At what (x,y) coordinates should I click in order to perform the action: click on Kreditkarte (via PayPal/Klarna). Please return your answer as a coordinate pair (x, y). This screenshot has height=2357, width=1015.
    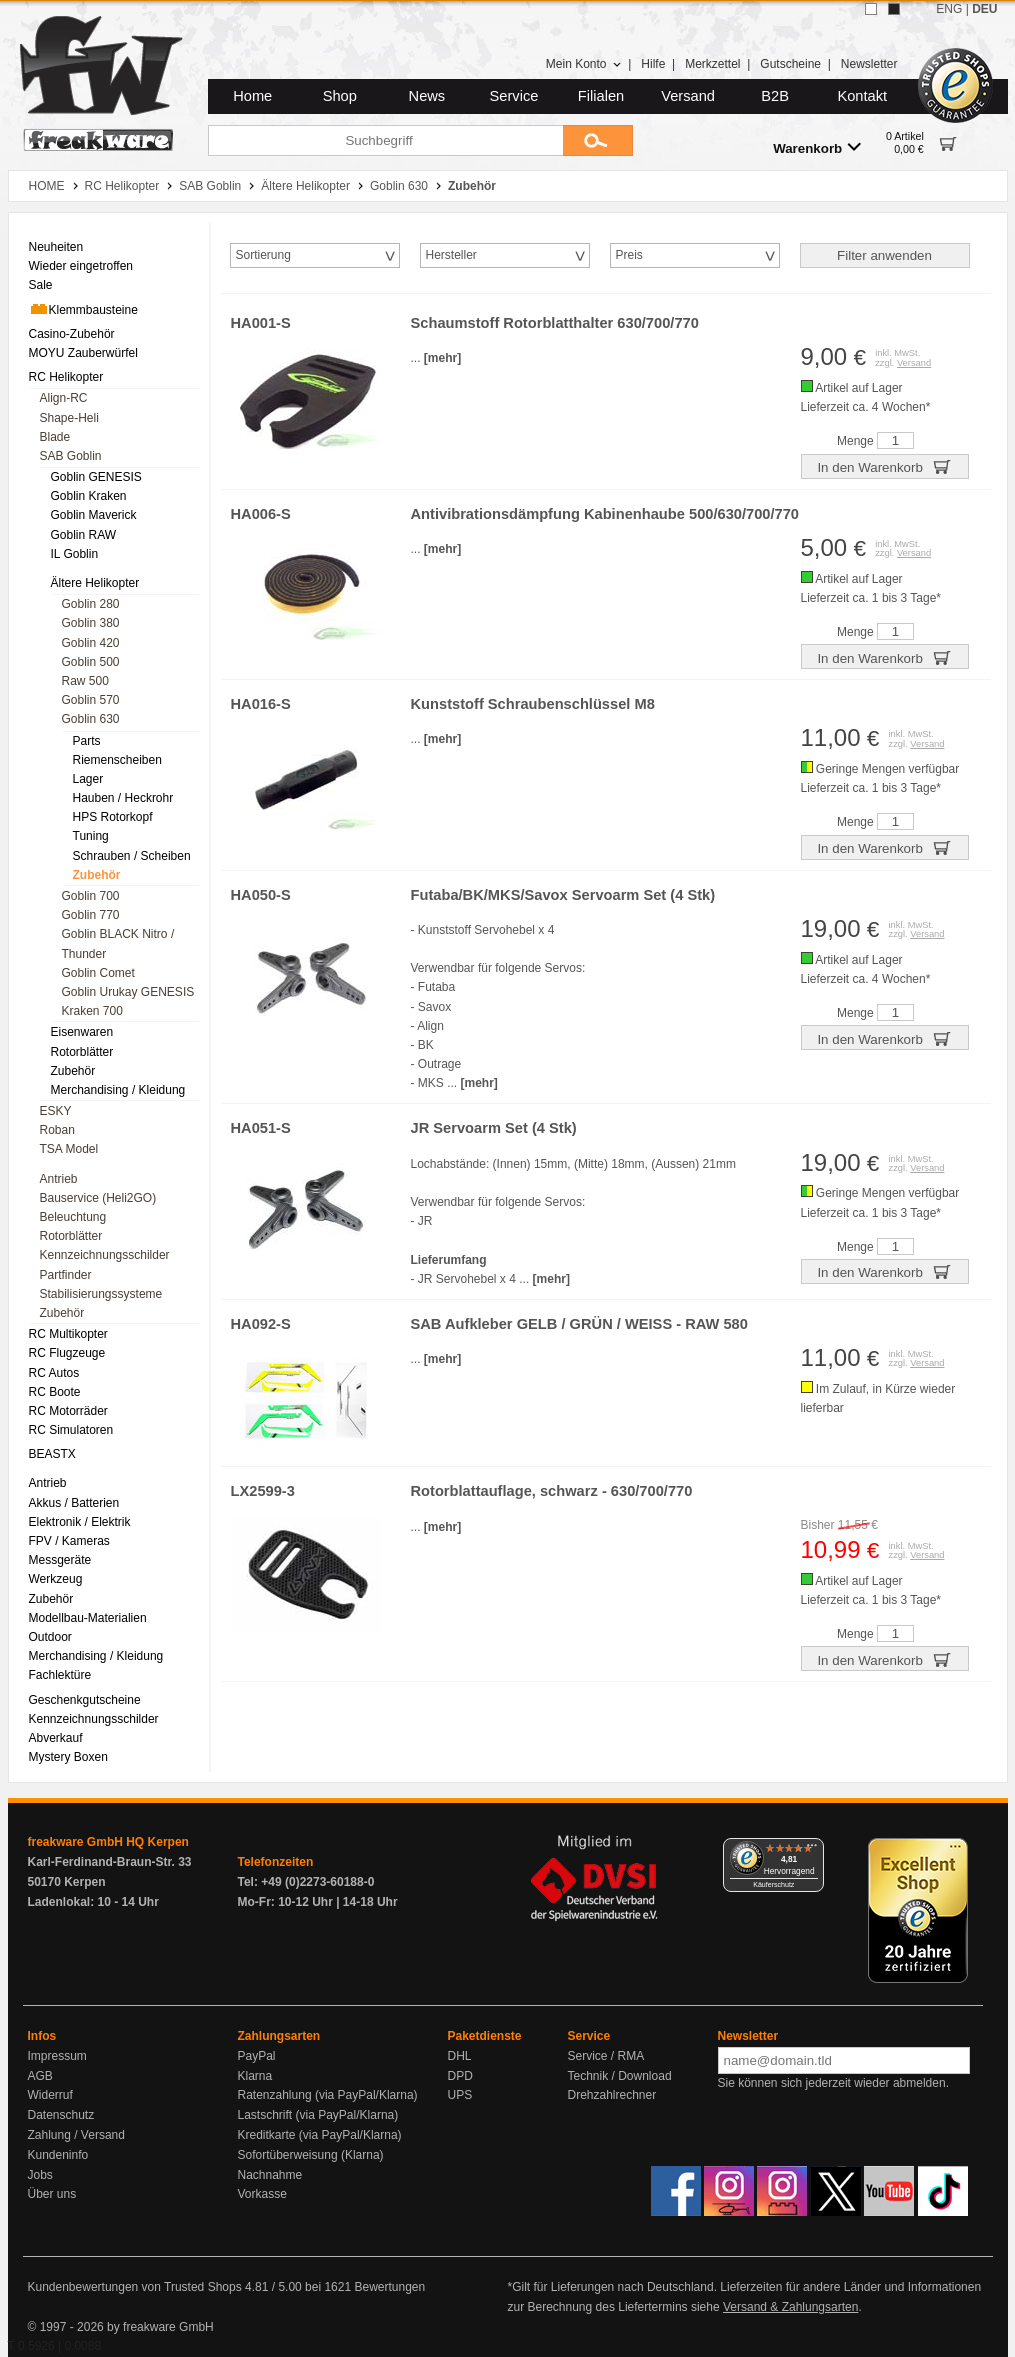
    Looking at the image, I should click on (320, 2135).